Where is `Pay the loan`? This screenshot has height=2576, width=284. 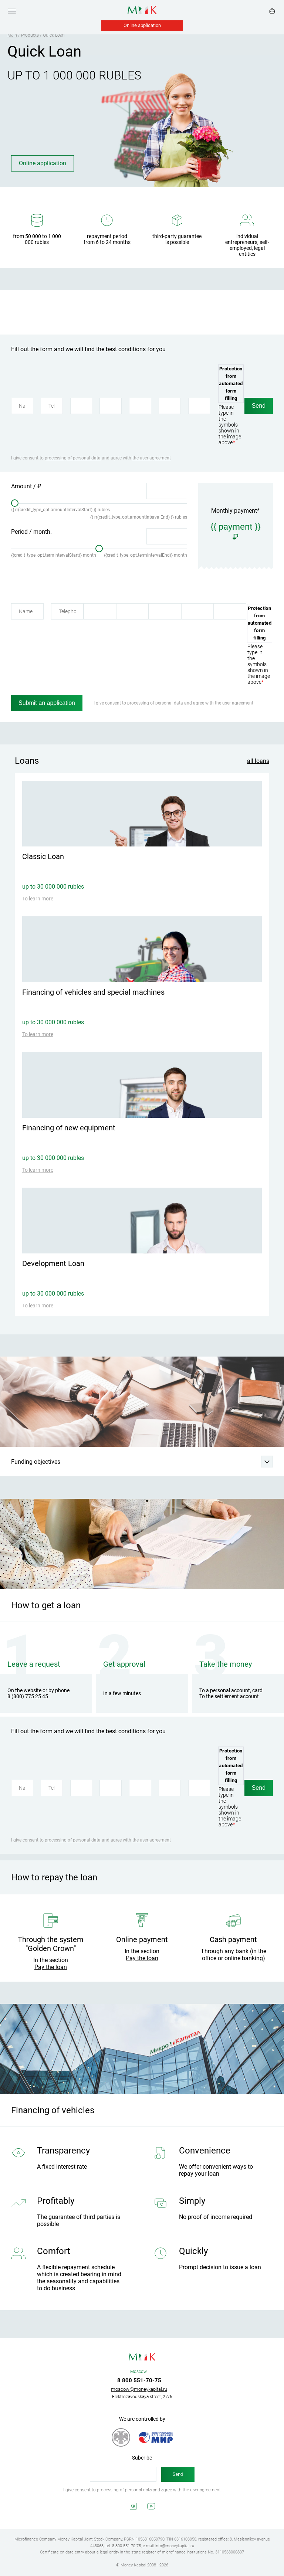
Pay the loan is located at coordinates (50, 1967).